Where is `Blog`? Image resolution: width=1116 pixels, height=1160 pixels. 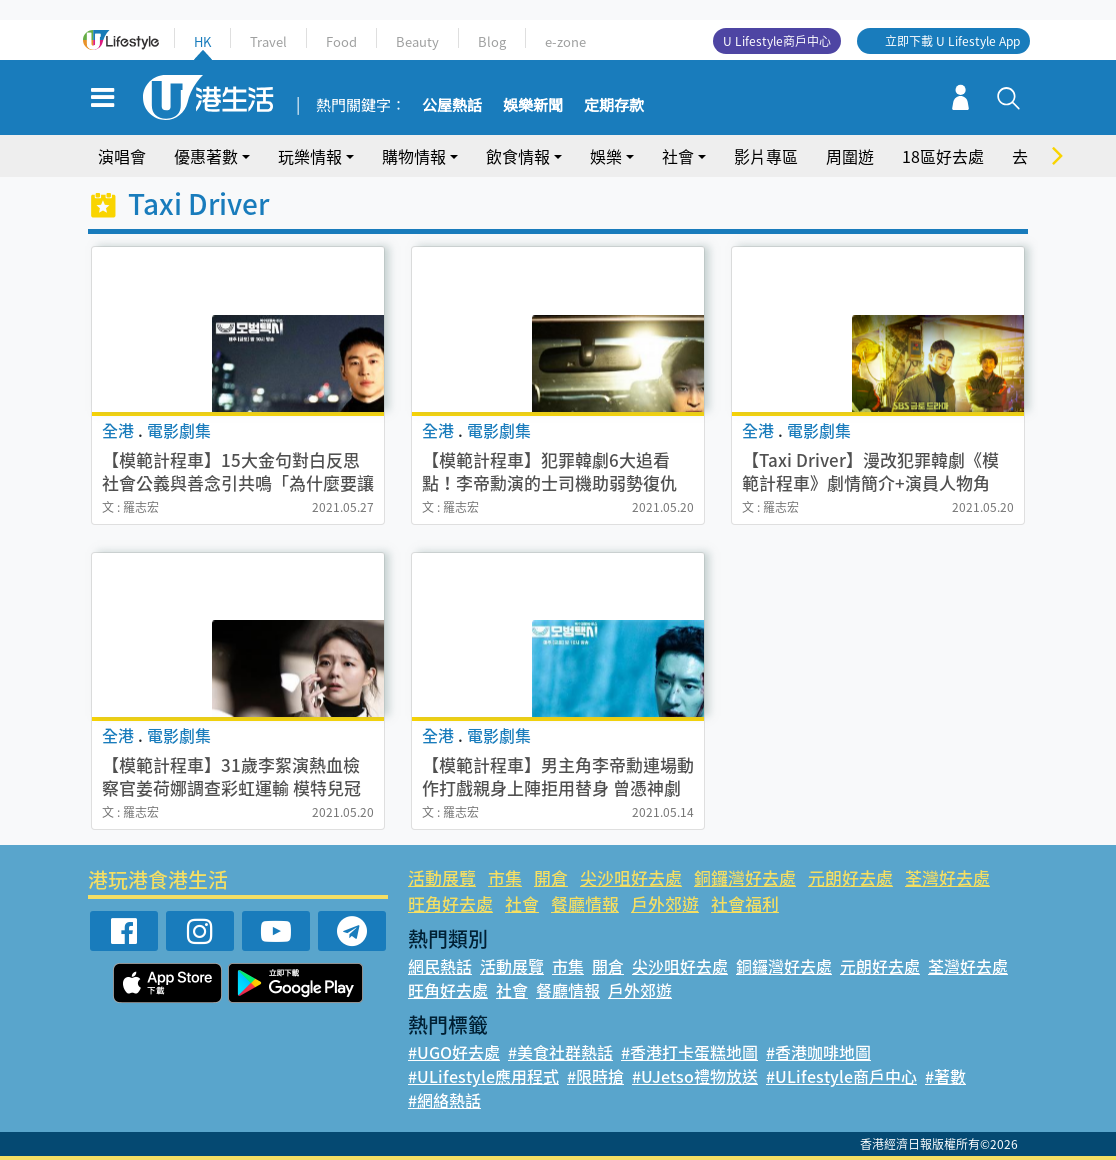 Blog is located at coordinates (492, 41).